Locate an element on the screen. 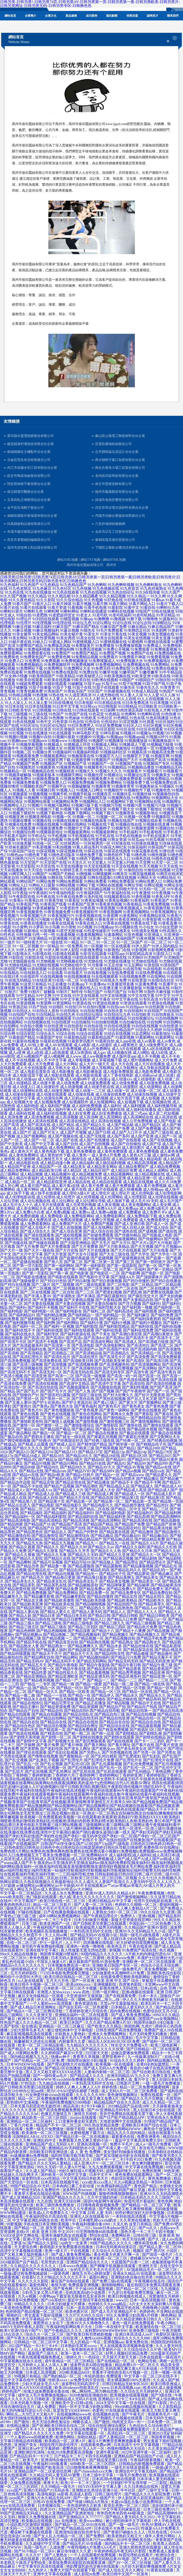 This screenshot has width=183, height=2576. 国产精品色呦呦呦 is located at coordinates (51, 1631).